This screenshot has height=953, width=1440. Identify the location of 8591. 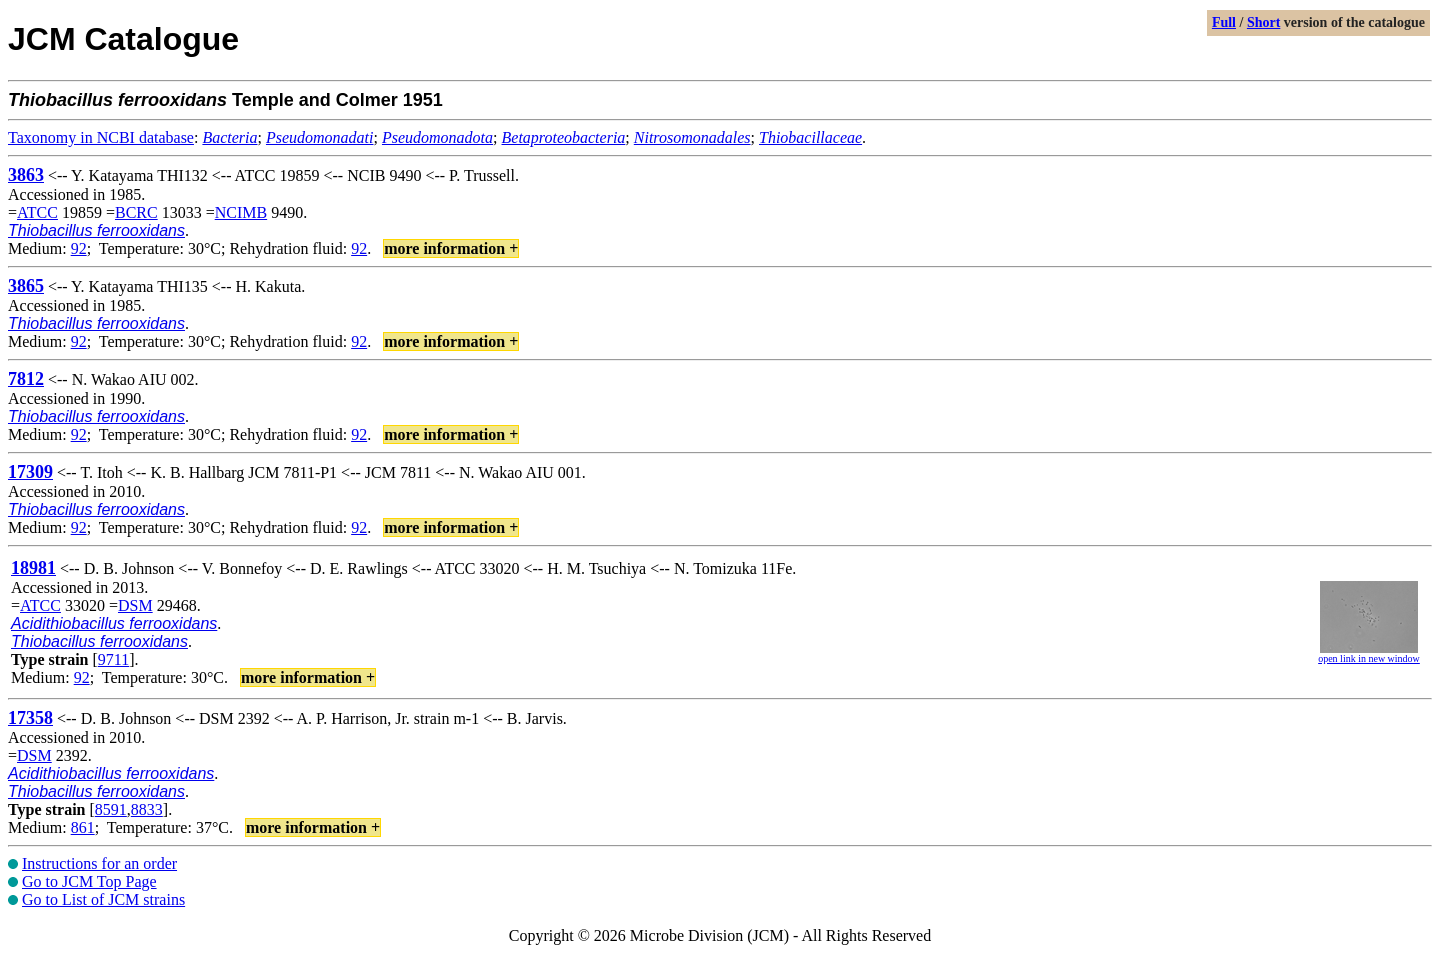
(111, 809).